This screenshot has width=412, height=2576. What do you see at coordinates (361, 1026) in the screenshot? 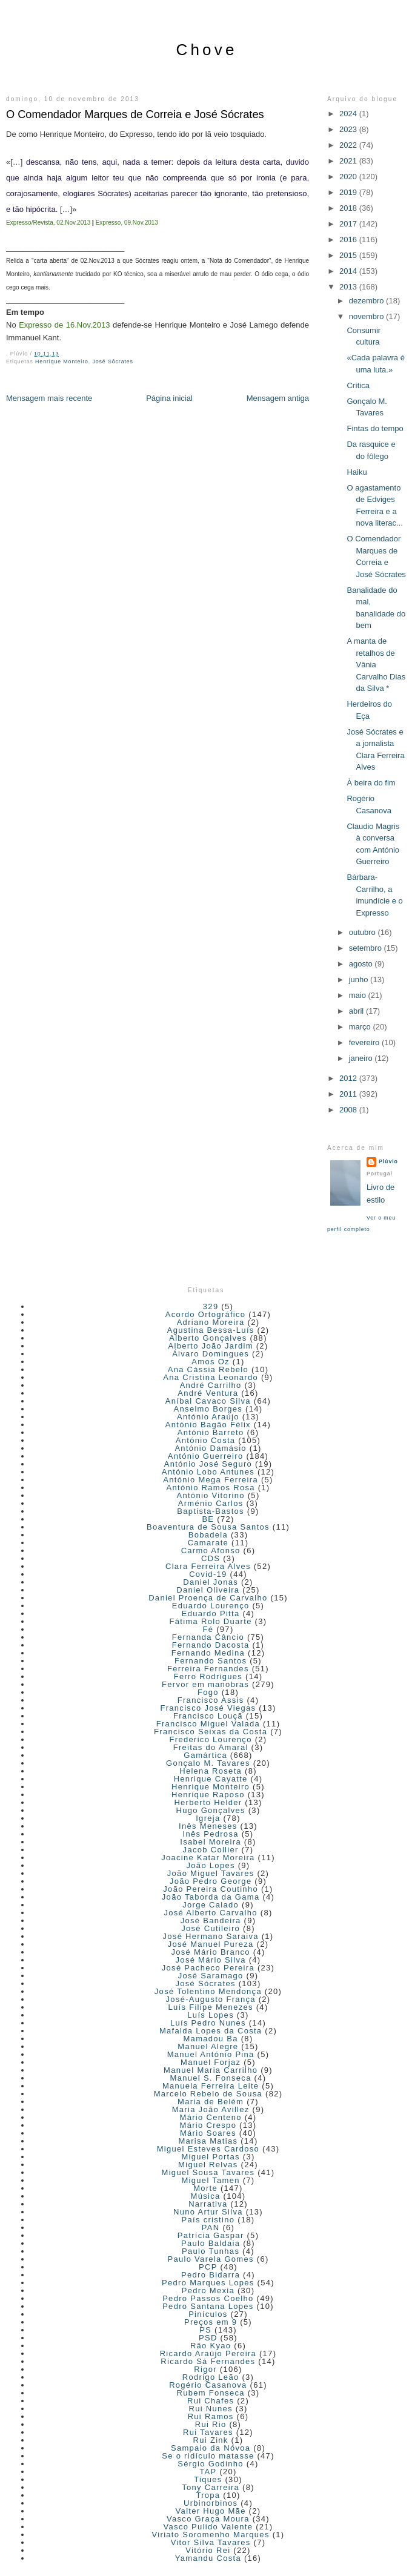
I see `março` at bounding box center [361, 1026].